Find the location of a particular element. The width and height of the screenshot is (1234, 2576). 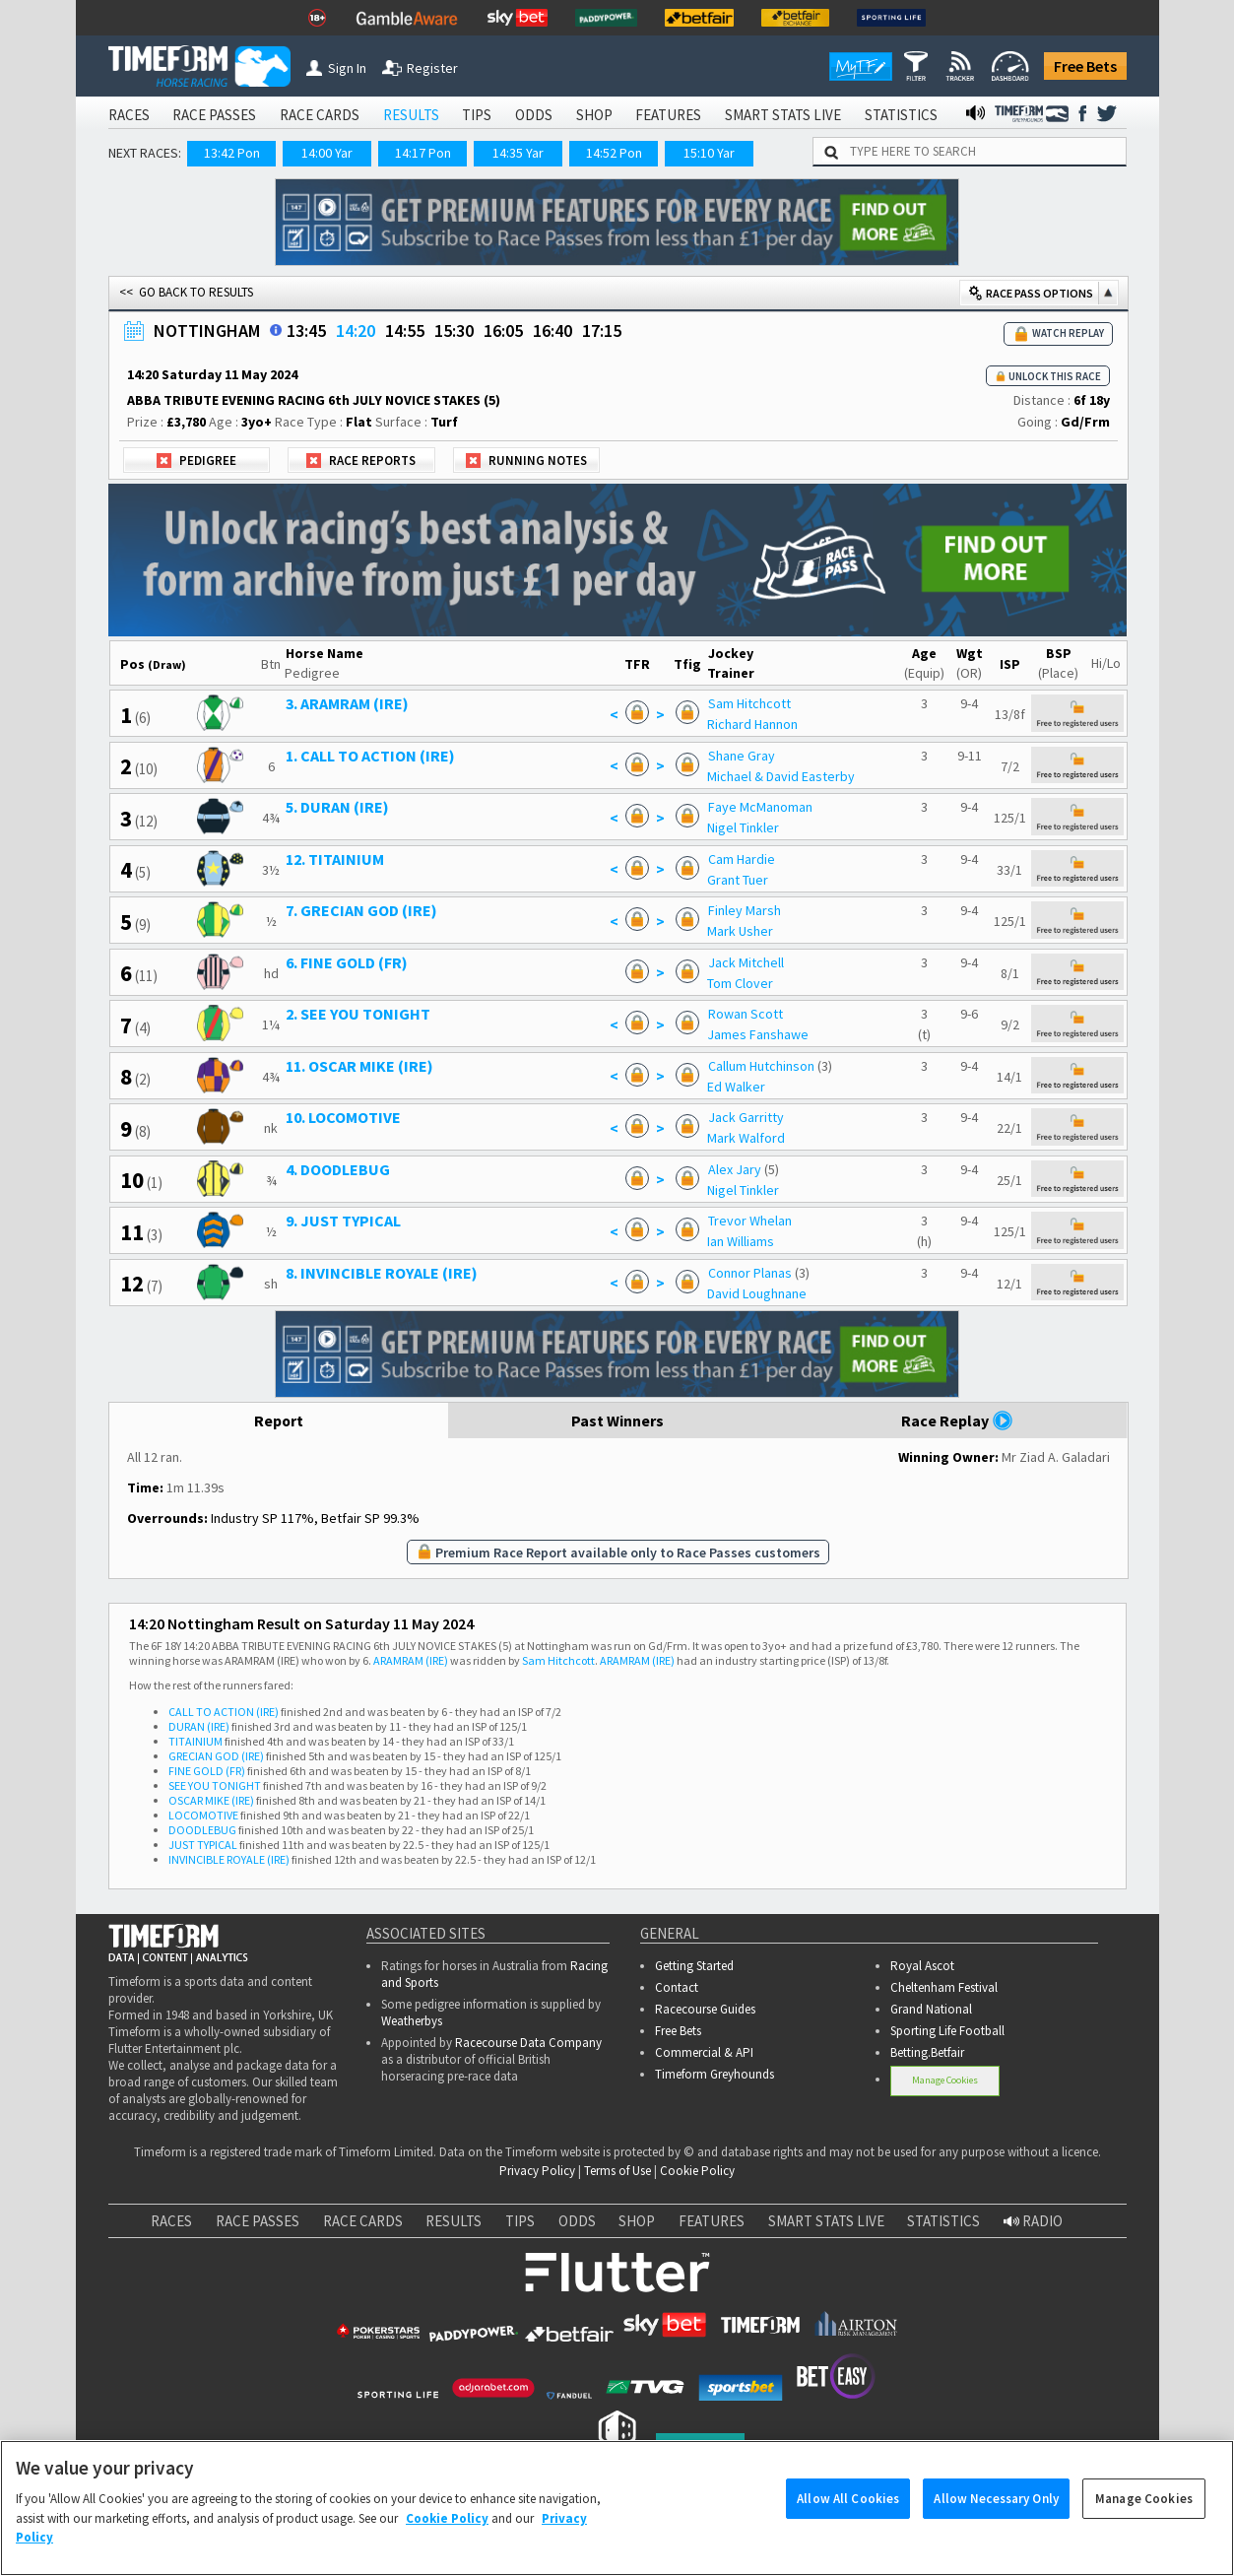

12. TITAINIUM is located at coordinates (335, 859).